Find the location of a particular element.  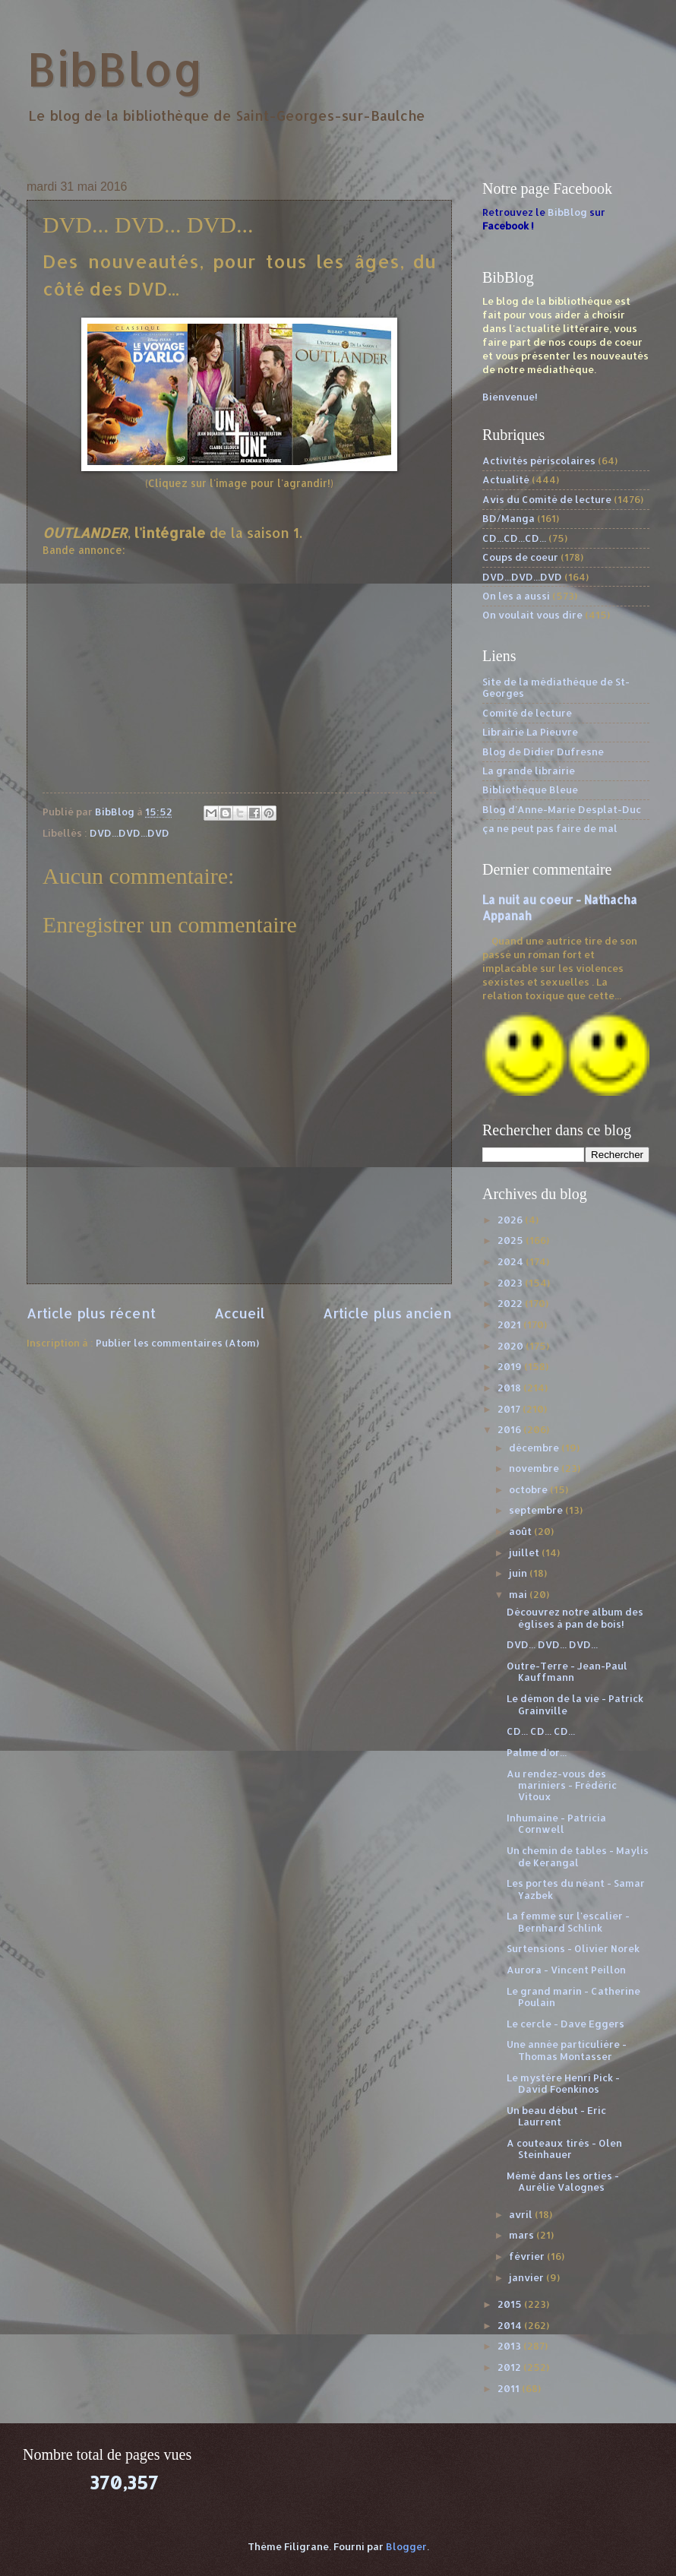

2025 is located at coordinates (512, 1240).